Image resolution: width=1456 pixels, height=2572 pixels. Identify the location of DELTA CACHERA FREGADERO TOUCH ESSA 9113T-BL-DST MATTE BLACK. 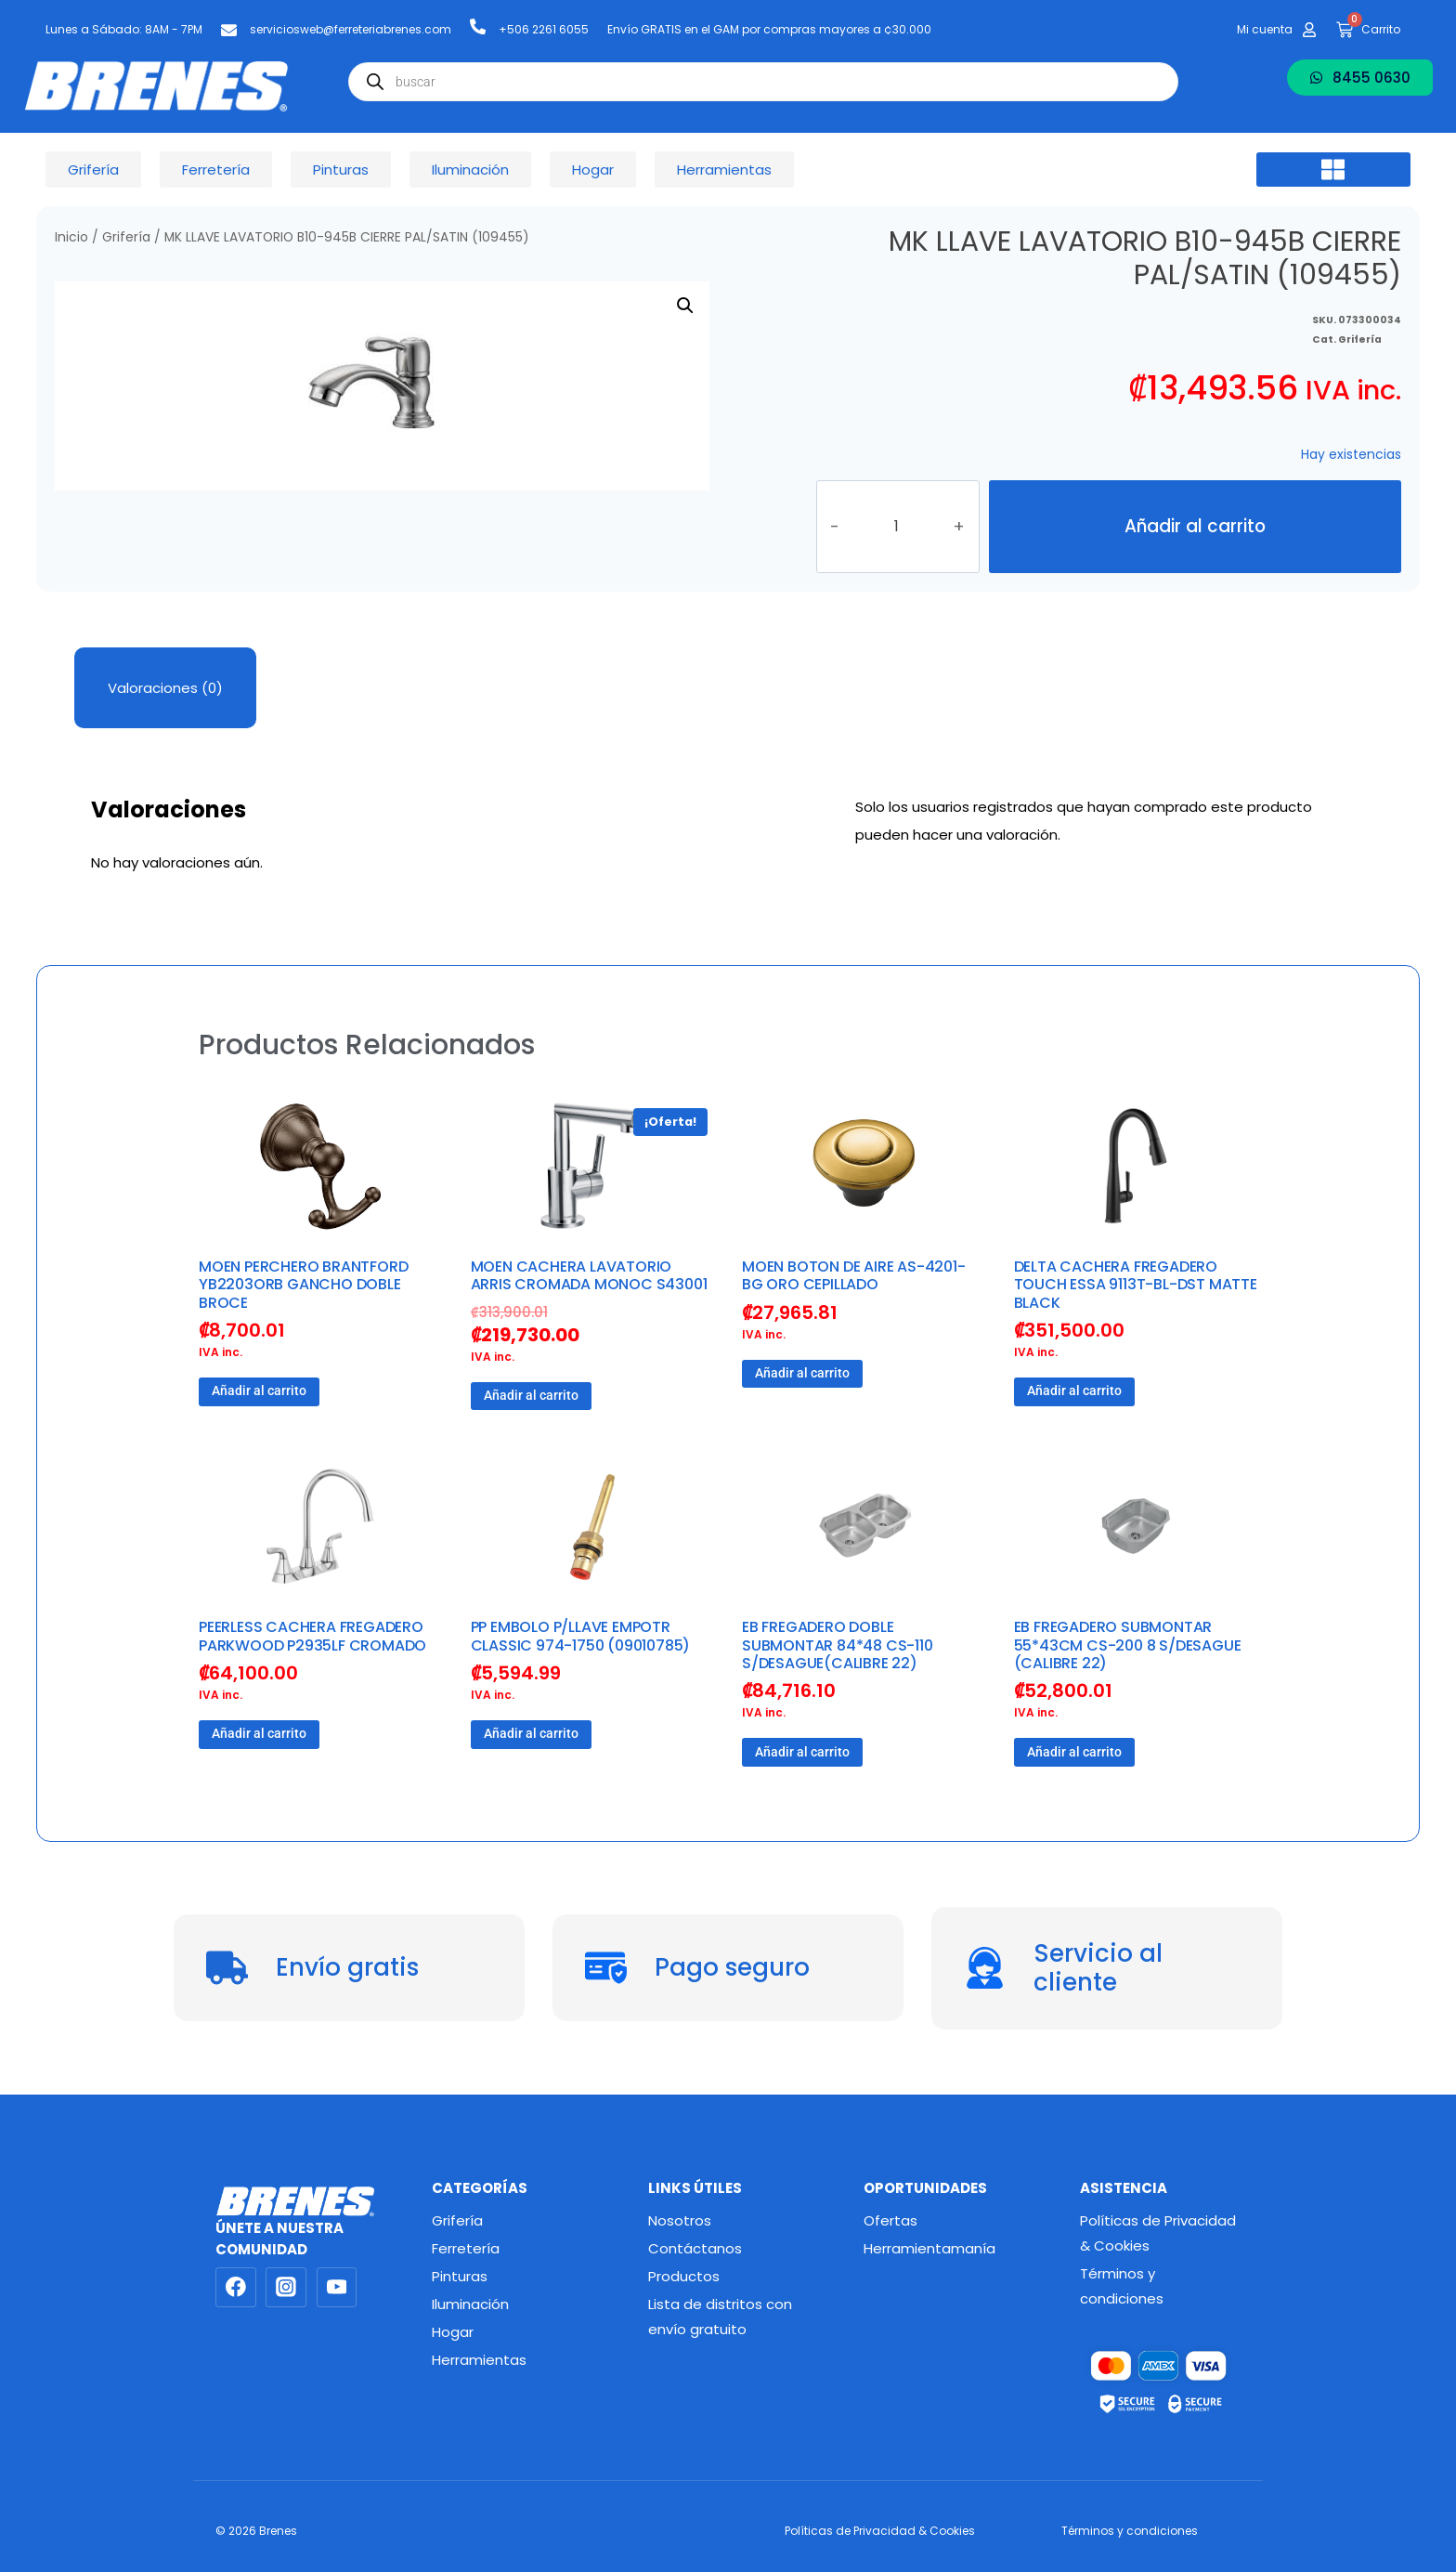
(1135, 1284).